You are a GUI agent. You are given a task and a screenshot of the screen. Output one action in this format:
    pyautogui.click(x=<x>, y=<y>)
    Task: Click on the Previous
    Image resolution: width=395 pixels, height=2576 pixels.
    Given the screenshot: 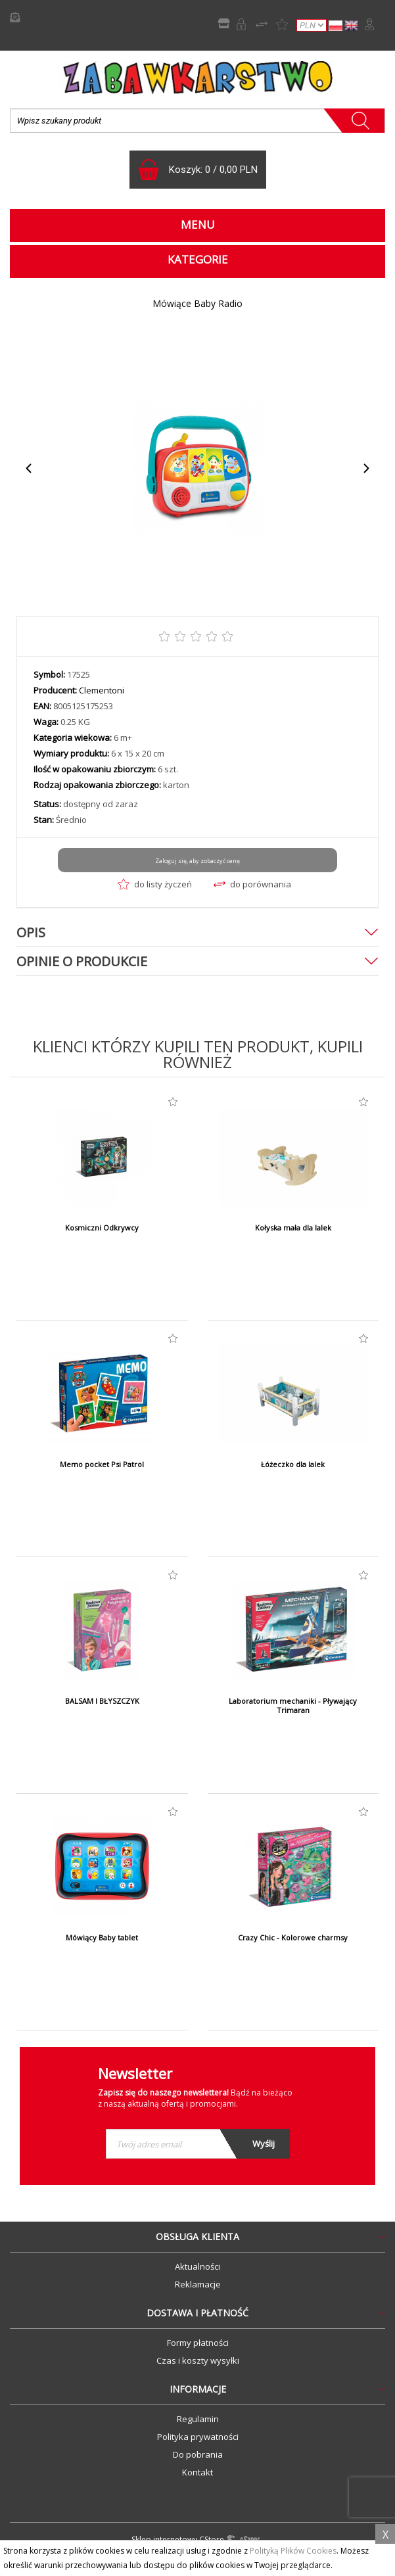 What is the action you would take?
    pyautogui.click(x=29, y=468)
    